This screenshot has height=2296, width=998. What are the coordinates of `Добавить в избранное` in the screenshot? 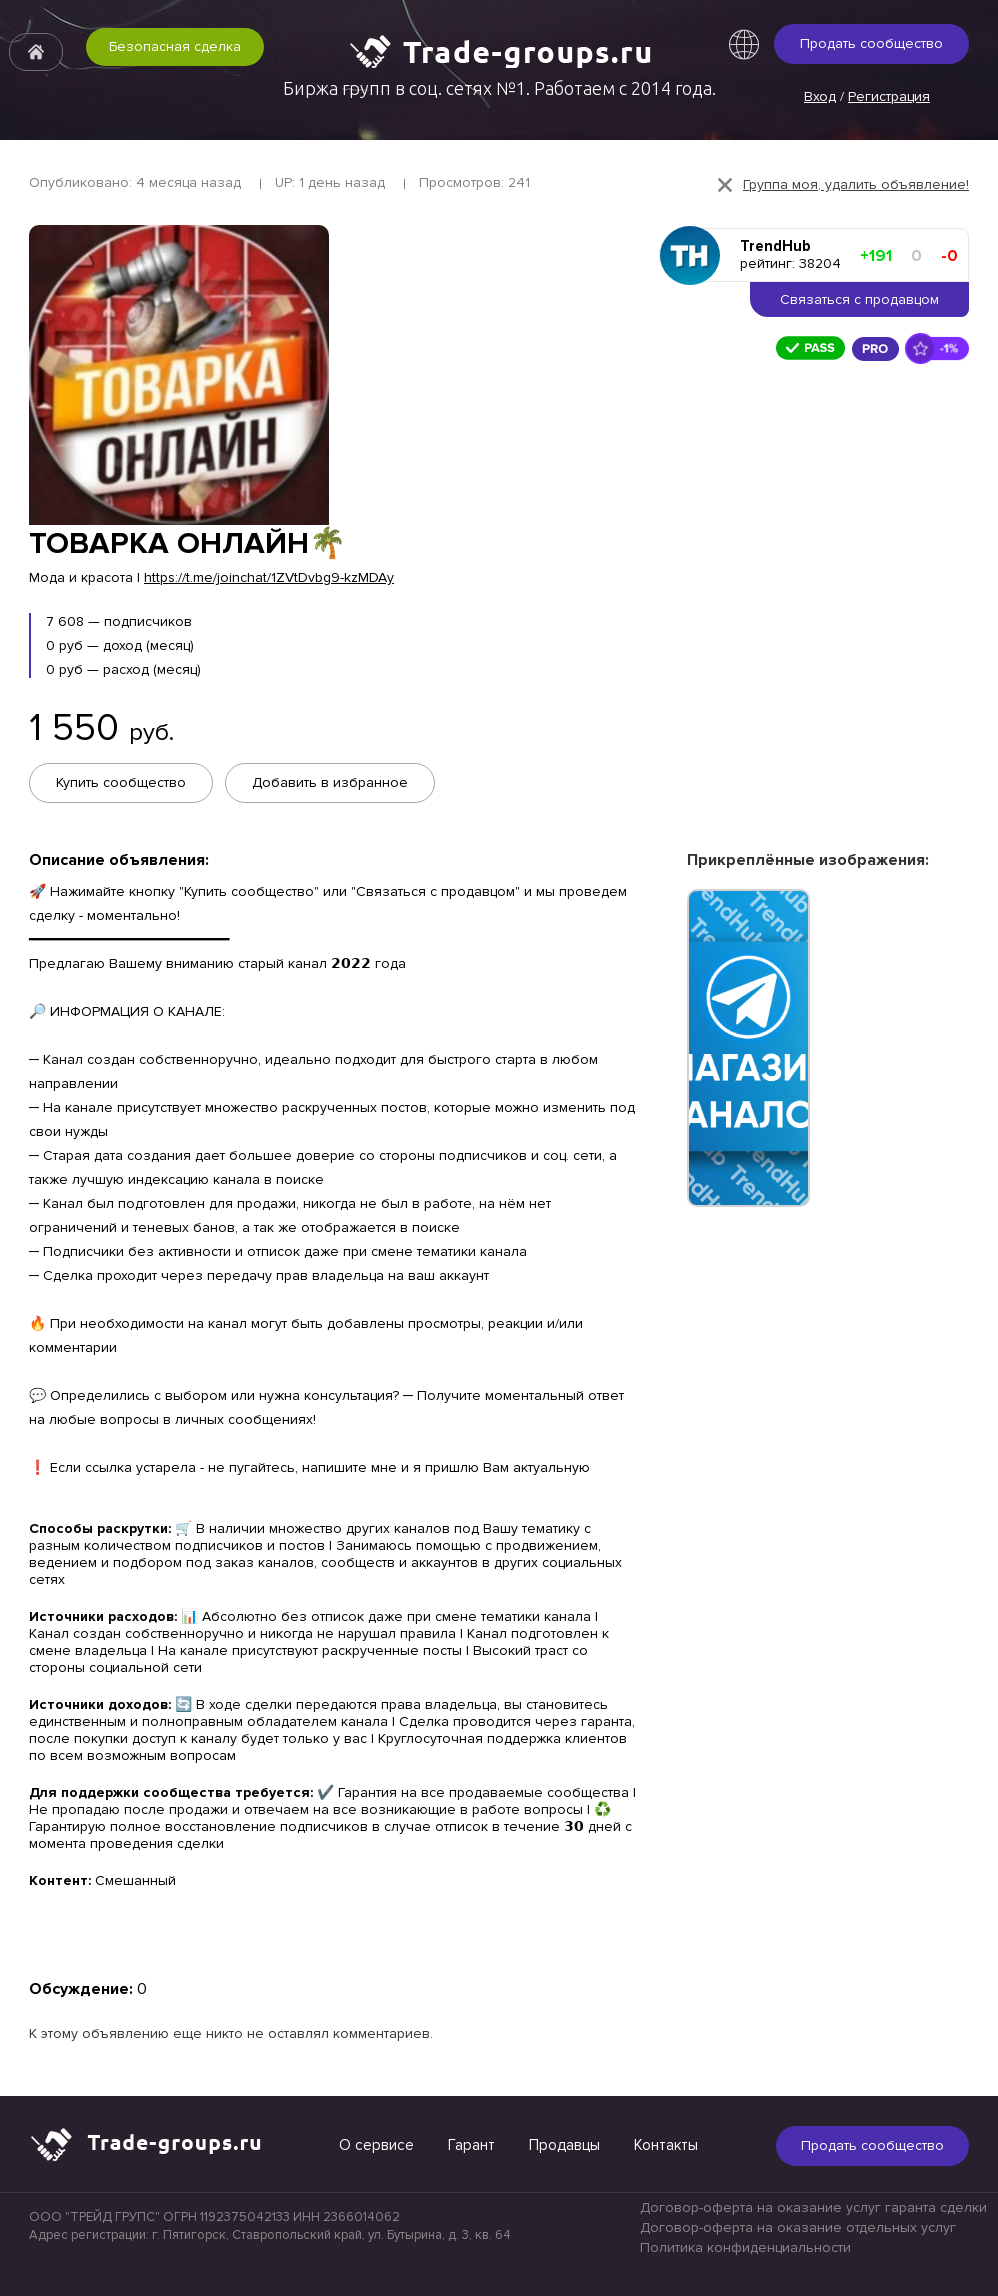 It's located at (332, 782).